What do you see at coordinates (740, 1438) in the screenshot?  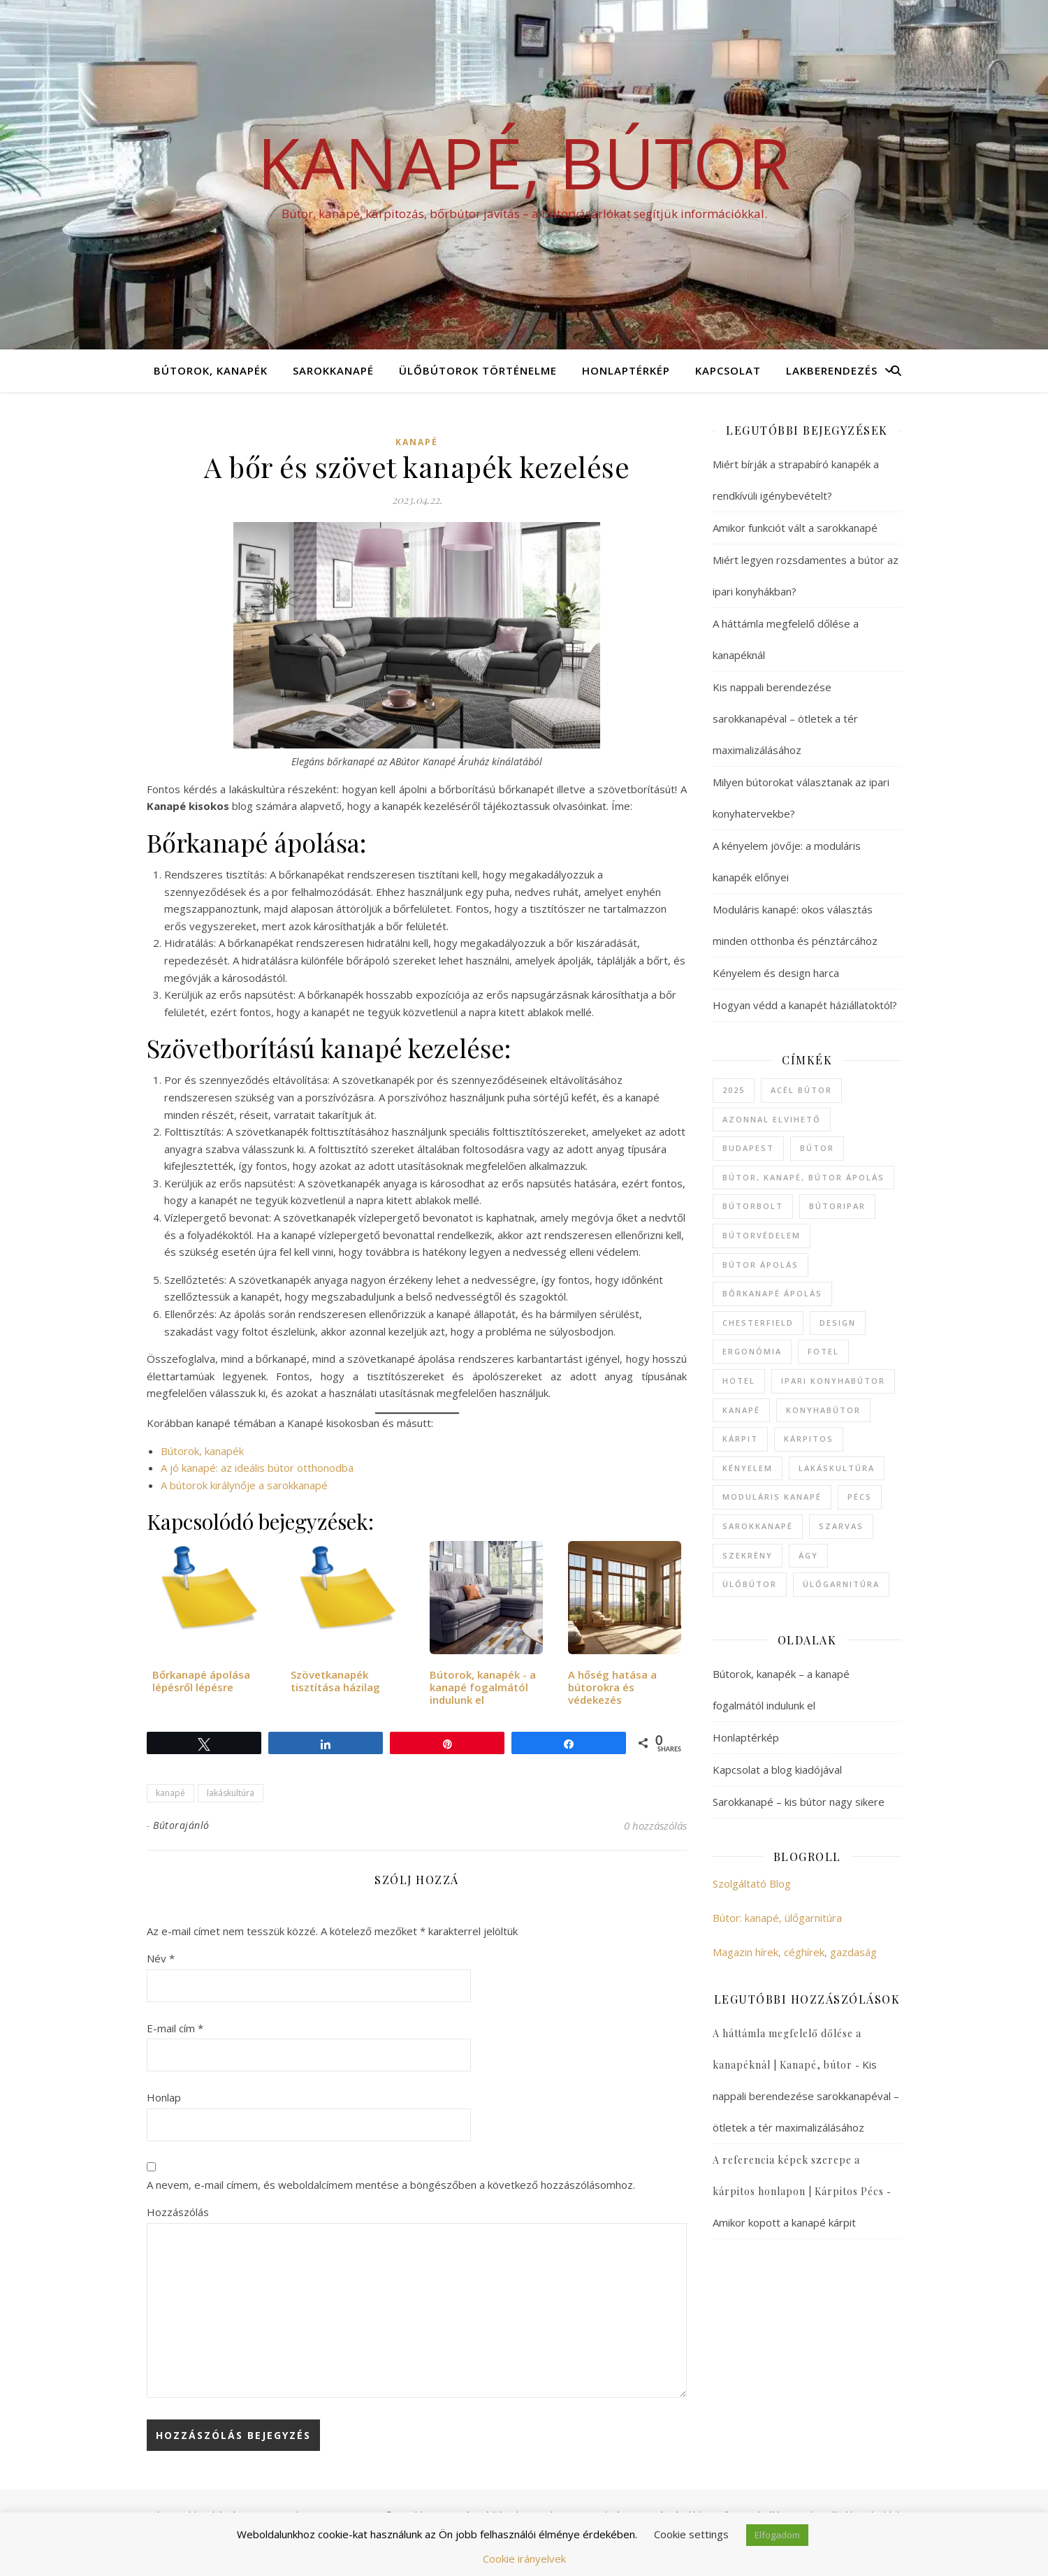 I see `kárpit [kárpit (1 elem)]` at bounding box center [740, 1438].